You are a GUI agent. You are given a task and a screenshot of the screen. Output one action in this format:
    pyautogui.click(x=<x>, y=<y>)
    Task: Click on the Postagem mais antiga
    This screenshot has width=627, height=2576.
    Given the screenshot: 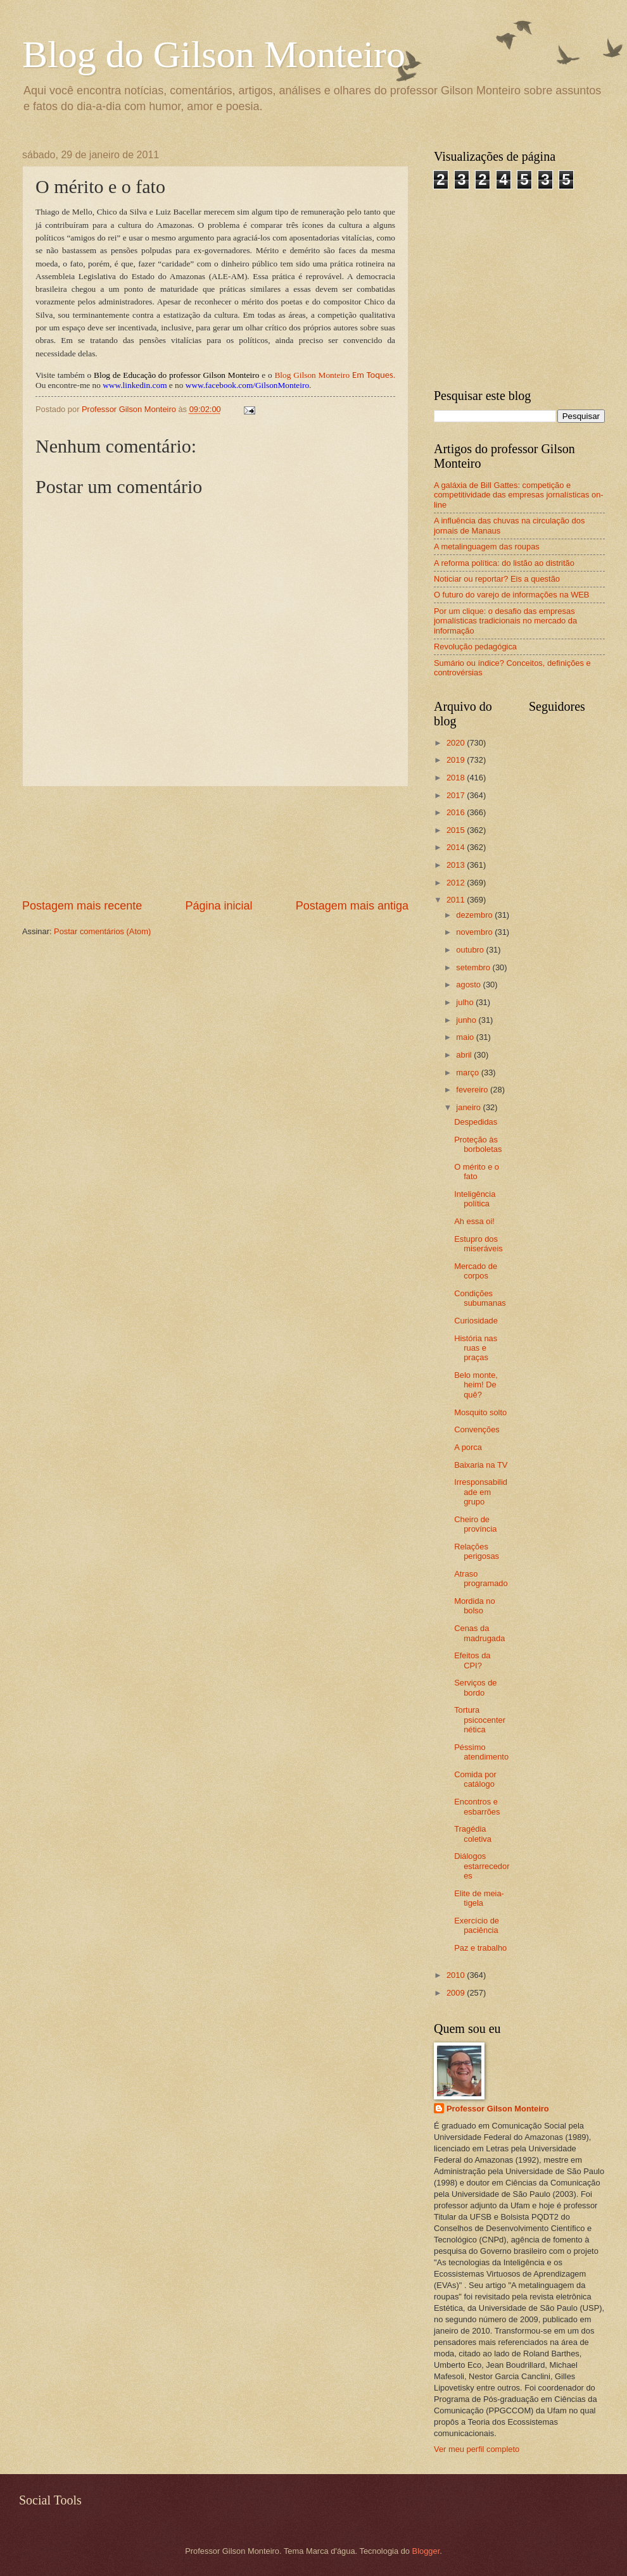 What is the action you would take?
    pyautogui.click(x=352, y=905)
    